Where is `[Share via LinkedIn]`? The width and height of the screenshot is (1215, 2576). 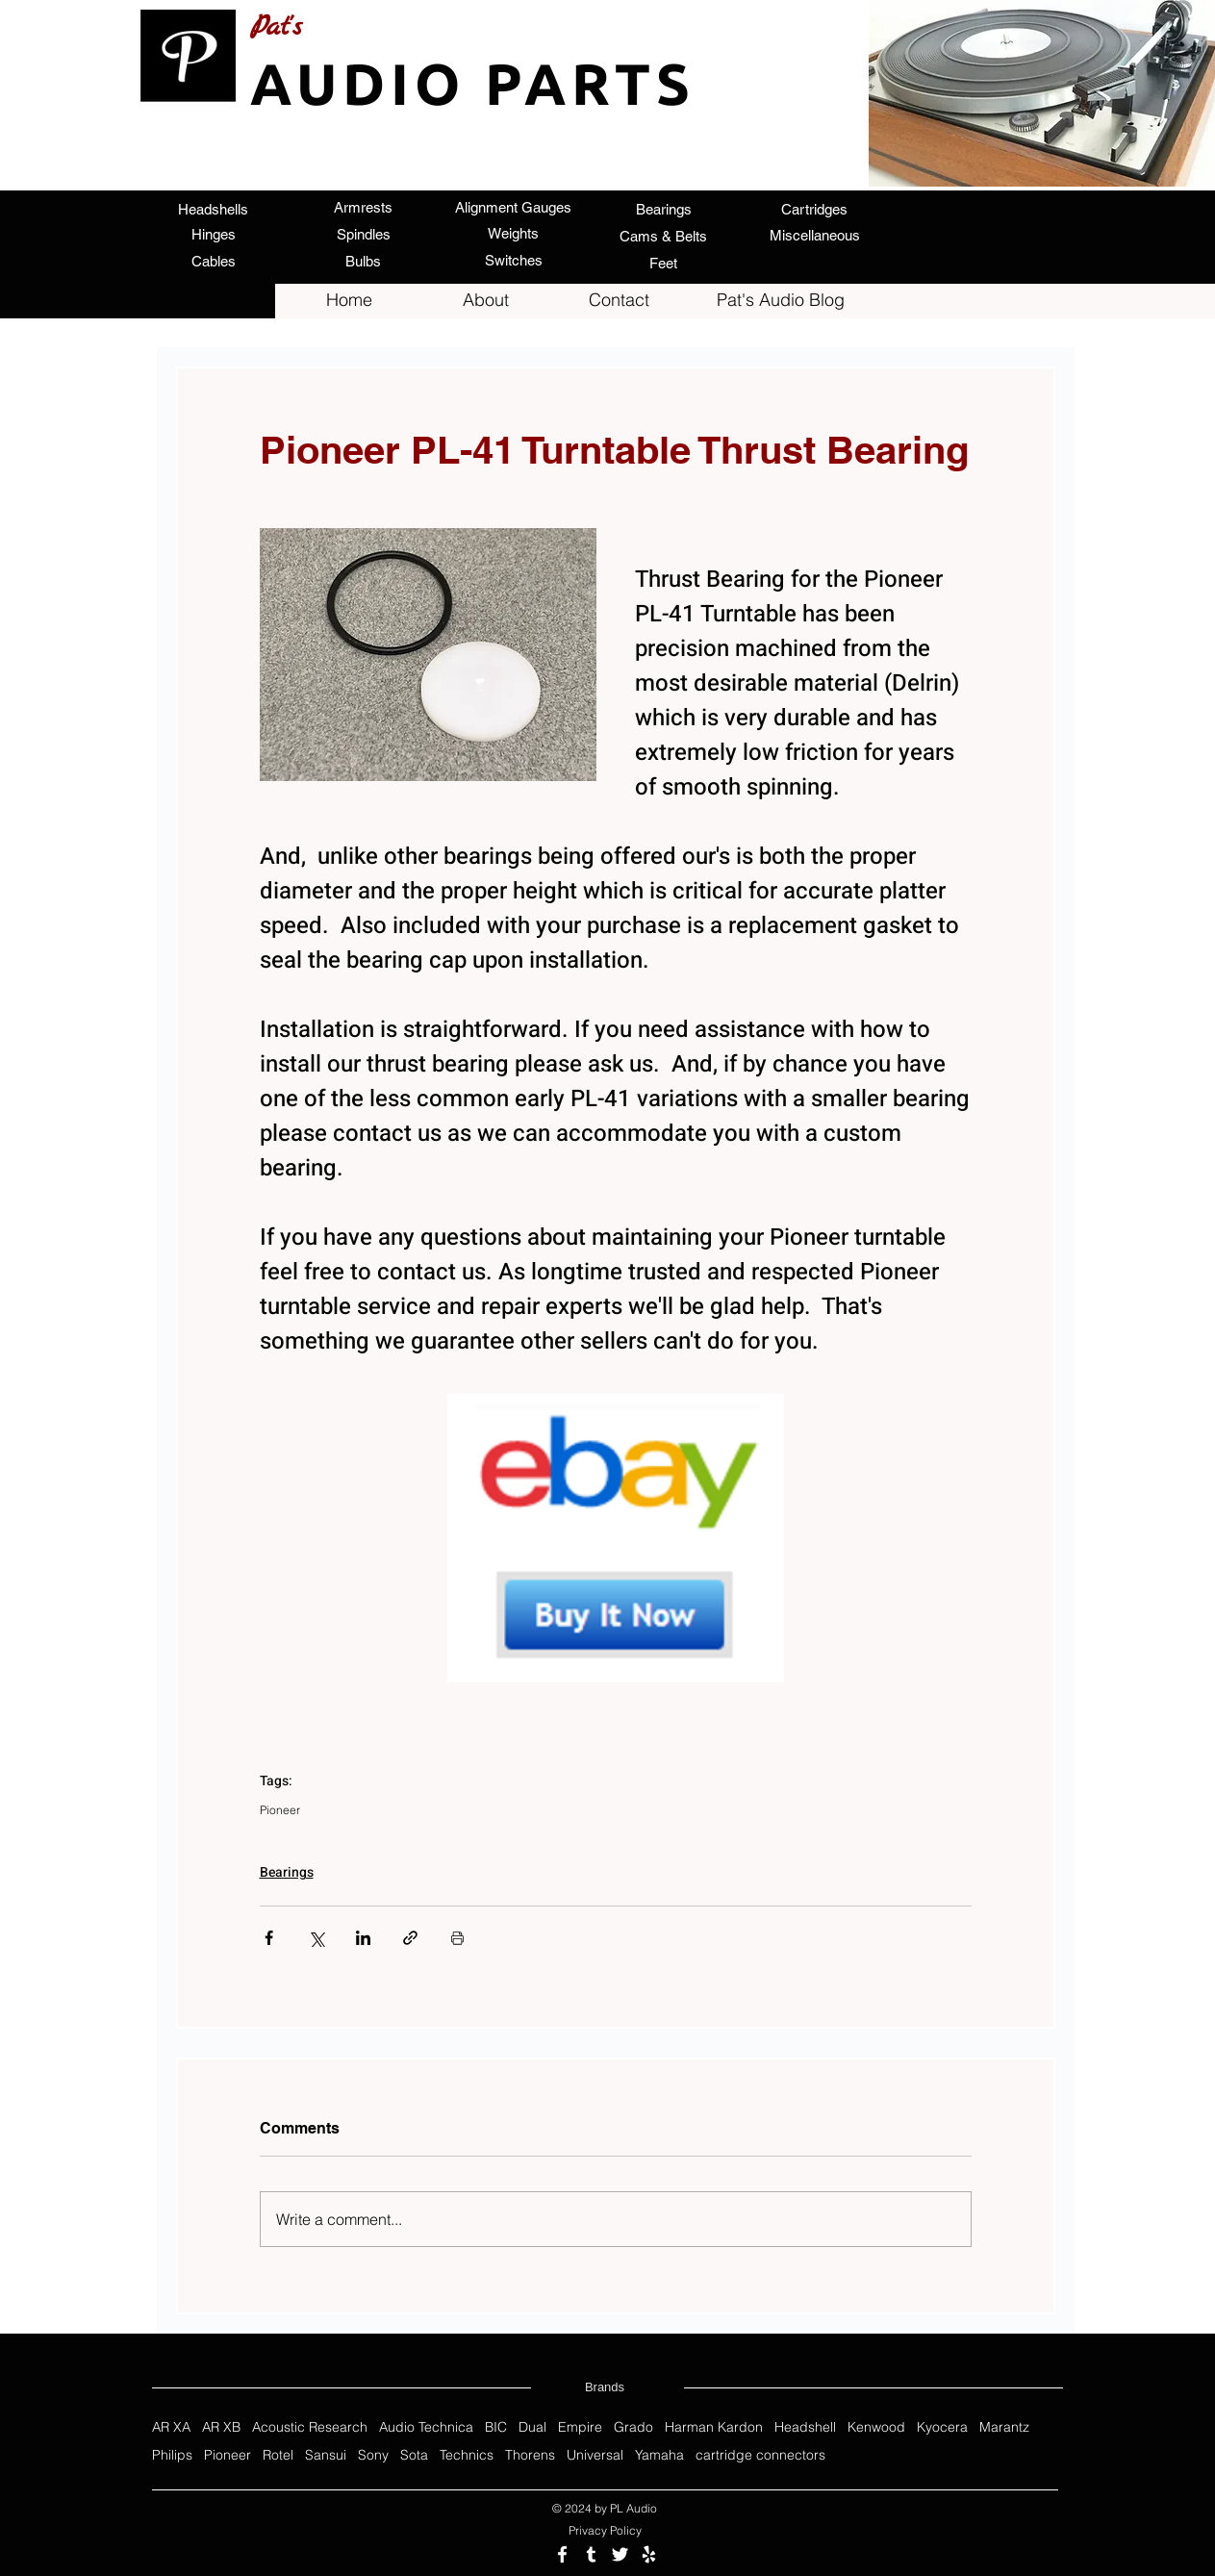 [Share via LinkedIn] is located at coordinates (363, 1938).